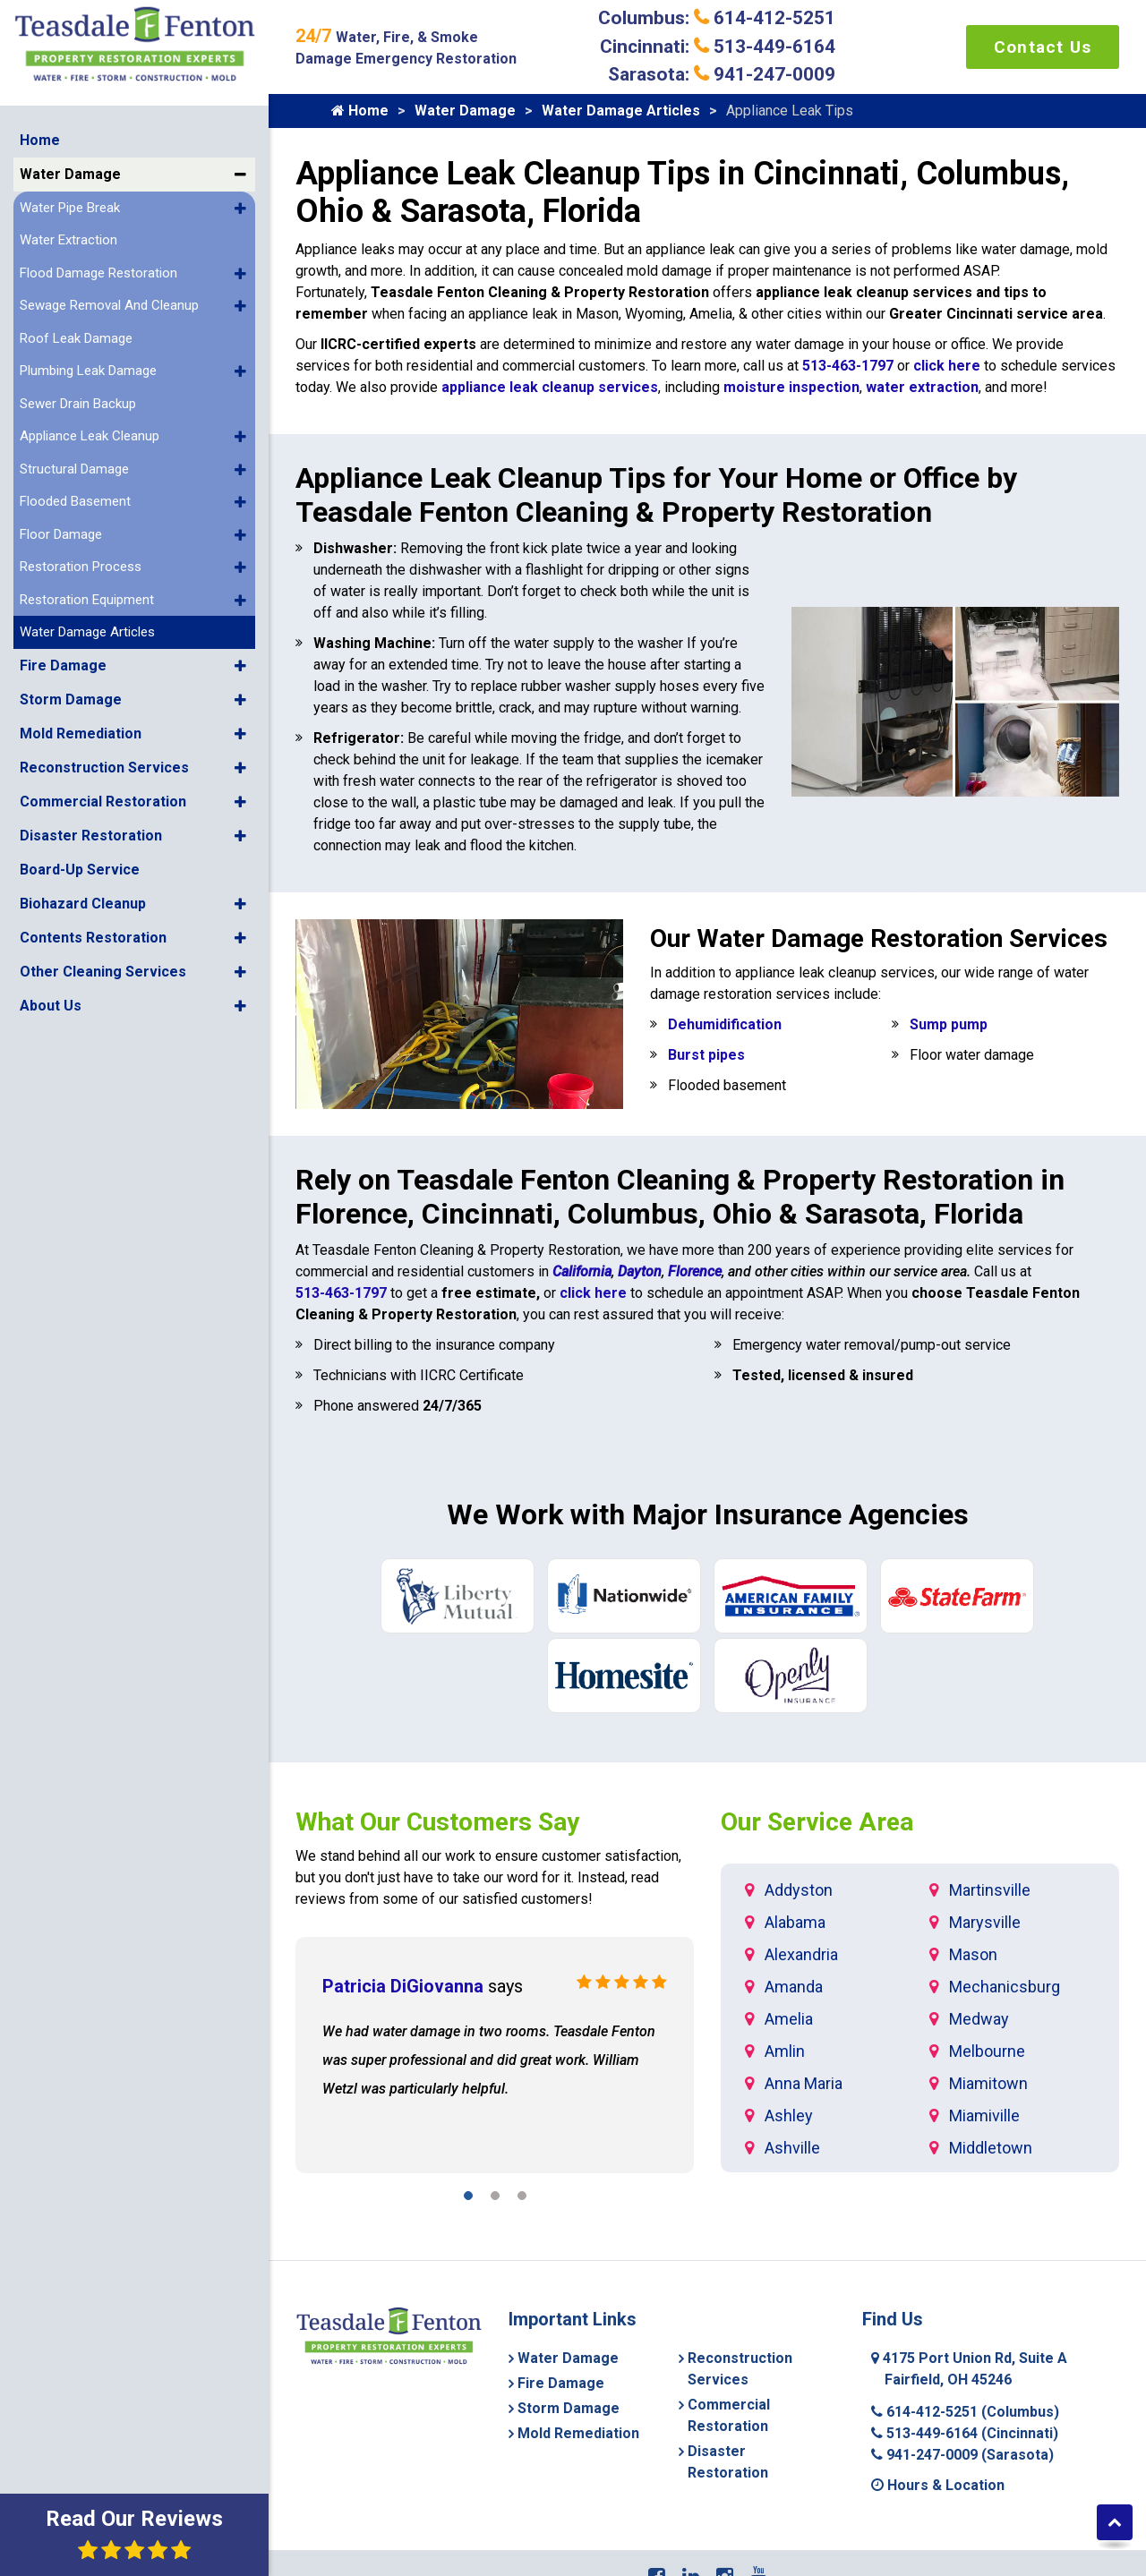  What do you see at coordinates (104, 767) in the screenshot?
I see `Reconstruction Services` at bounding box center [104, 767].